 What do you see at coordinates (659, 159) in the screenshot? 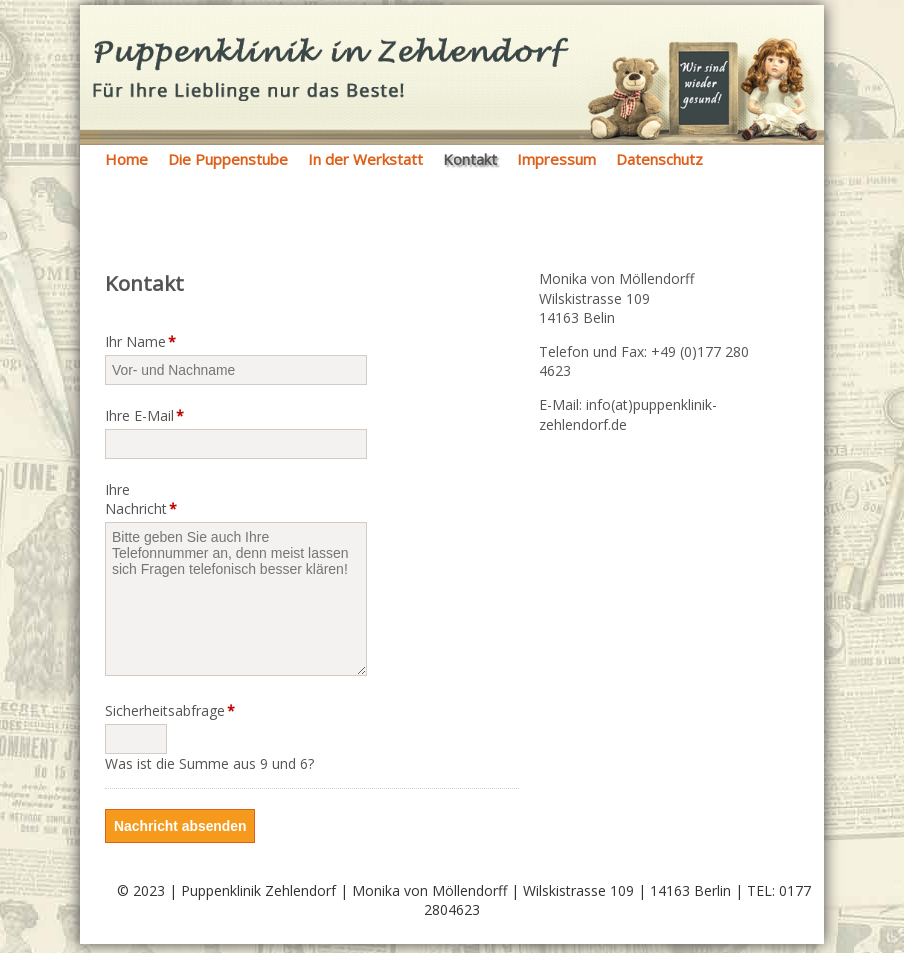
I see `Datenschutz [menuitem]` at bounding box center [659, 159].